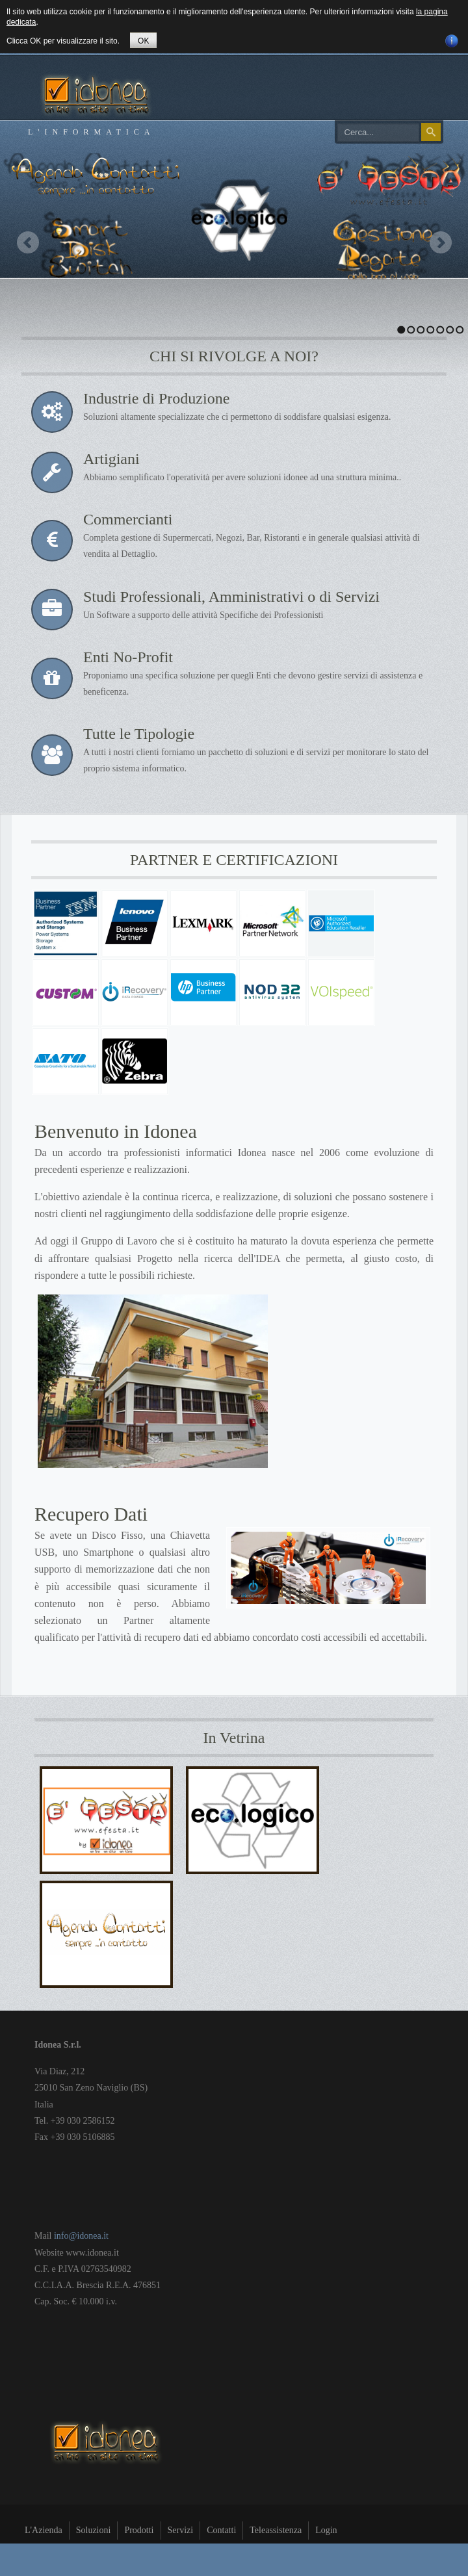 The image size is (468, 2576). Describe the element at coordinates (326, 2530) in the screenshot. I see `Login` at that location.